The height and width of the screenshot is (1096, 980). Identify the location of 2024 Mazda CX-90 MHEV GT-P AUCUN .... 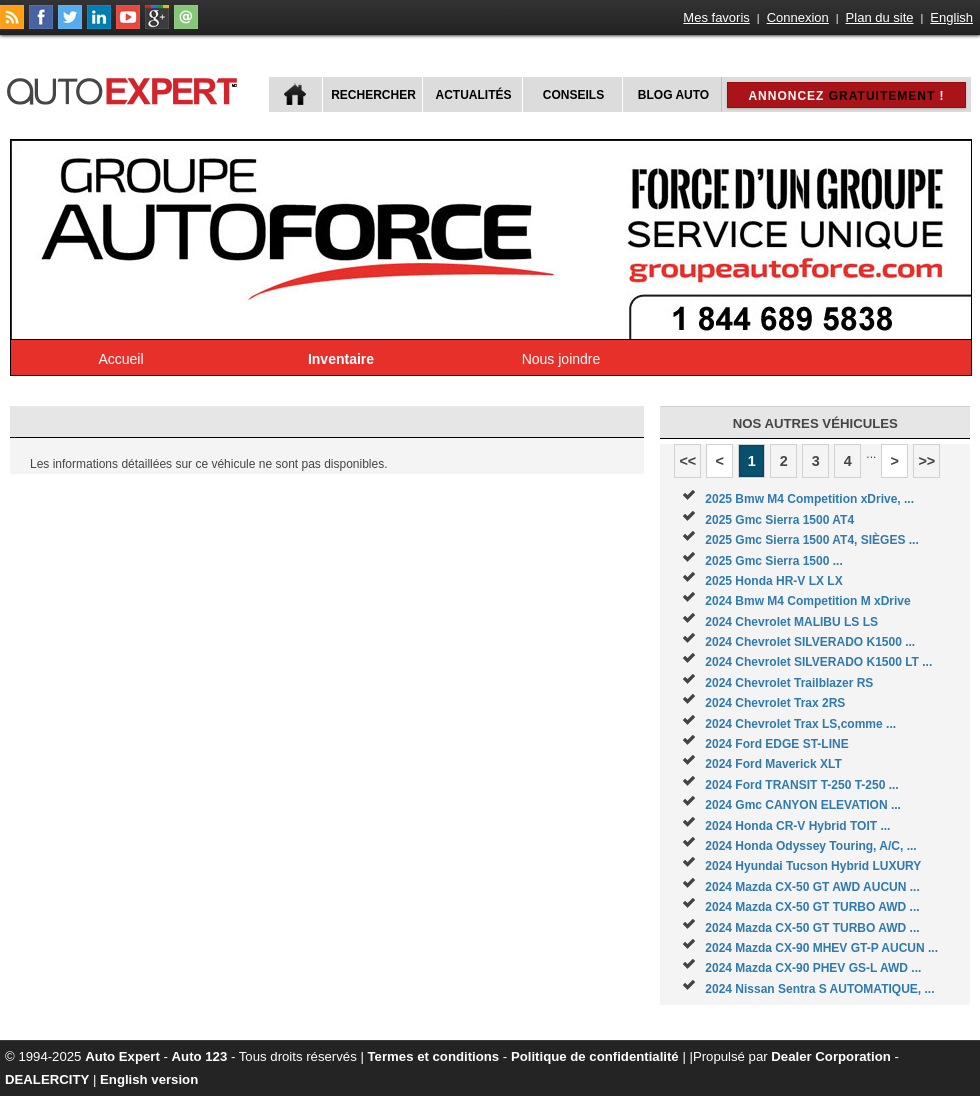
(821, 948).